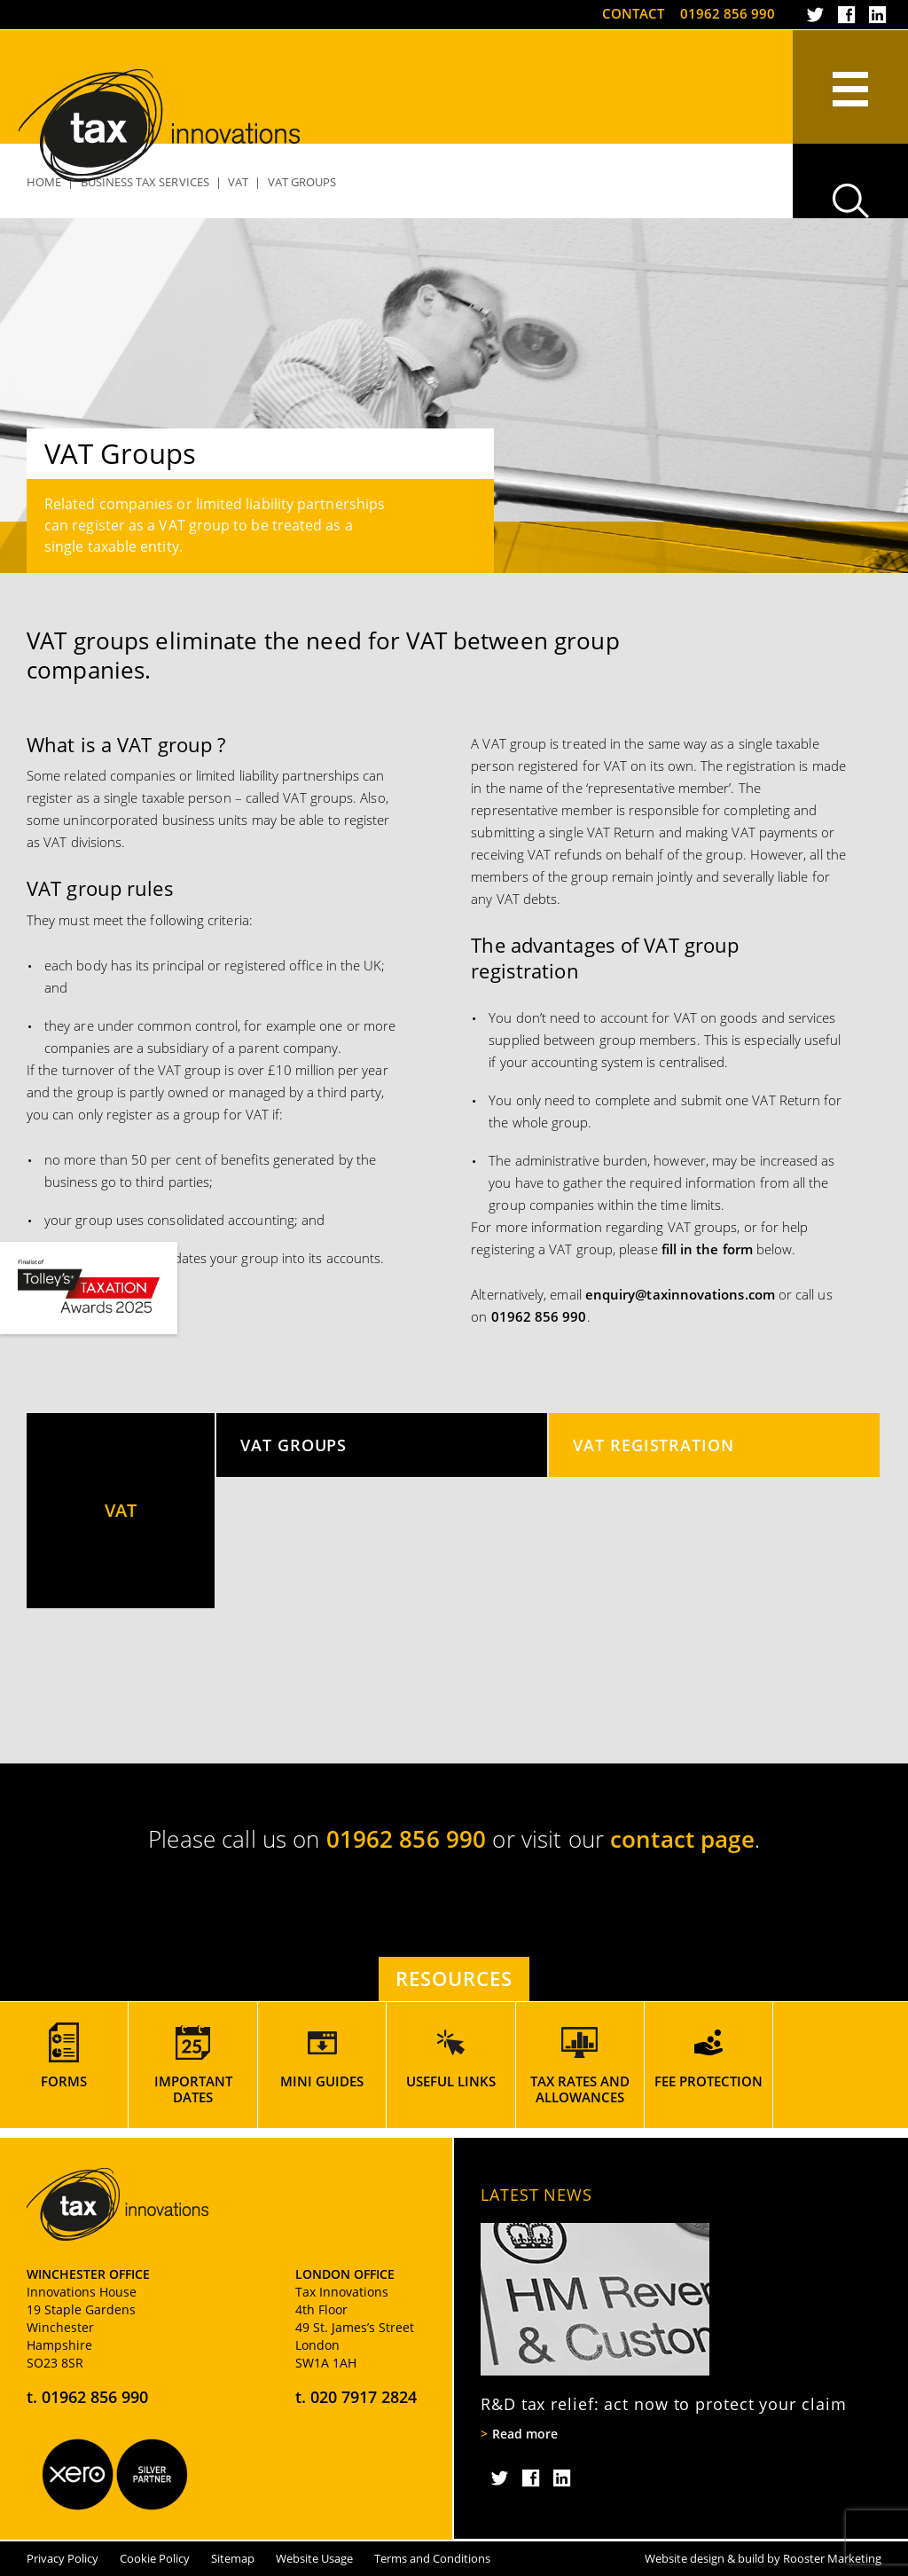 The width and height of the screenshot is (908, 2576). I want to click on enquiry@taxinnovations.com, so click(680, 1294).